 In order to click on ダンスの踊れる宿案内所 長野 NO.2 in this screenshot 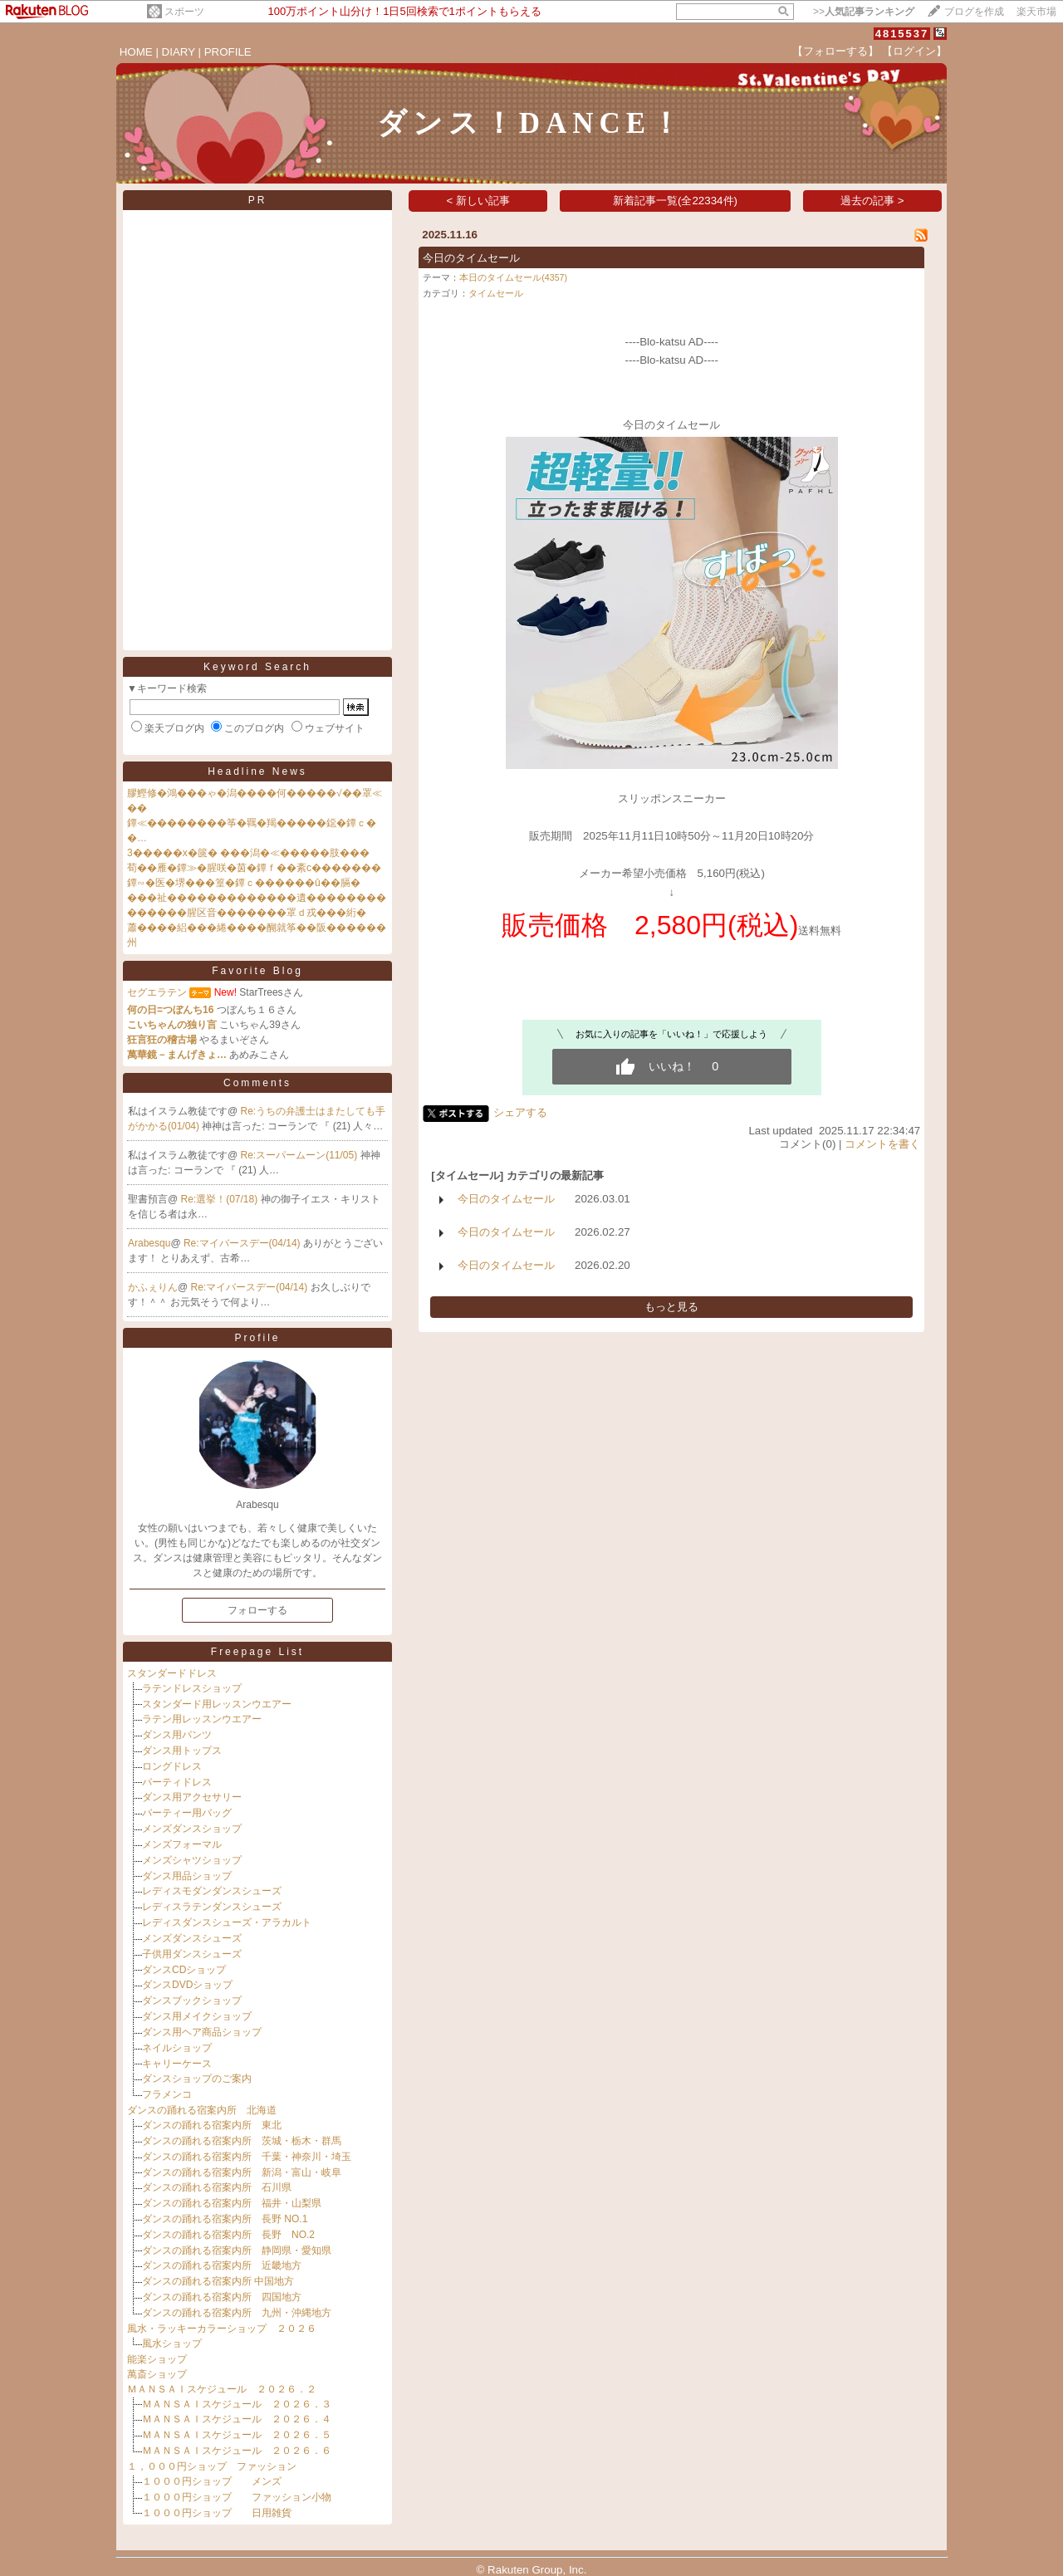, I will do `click(228, 2235)`.